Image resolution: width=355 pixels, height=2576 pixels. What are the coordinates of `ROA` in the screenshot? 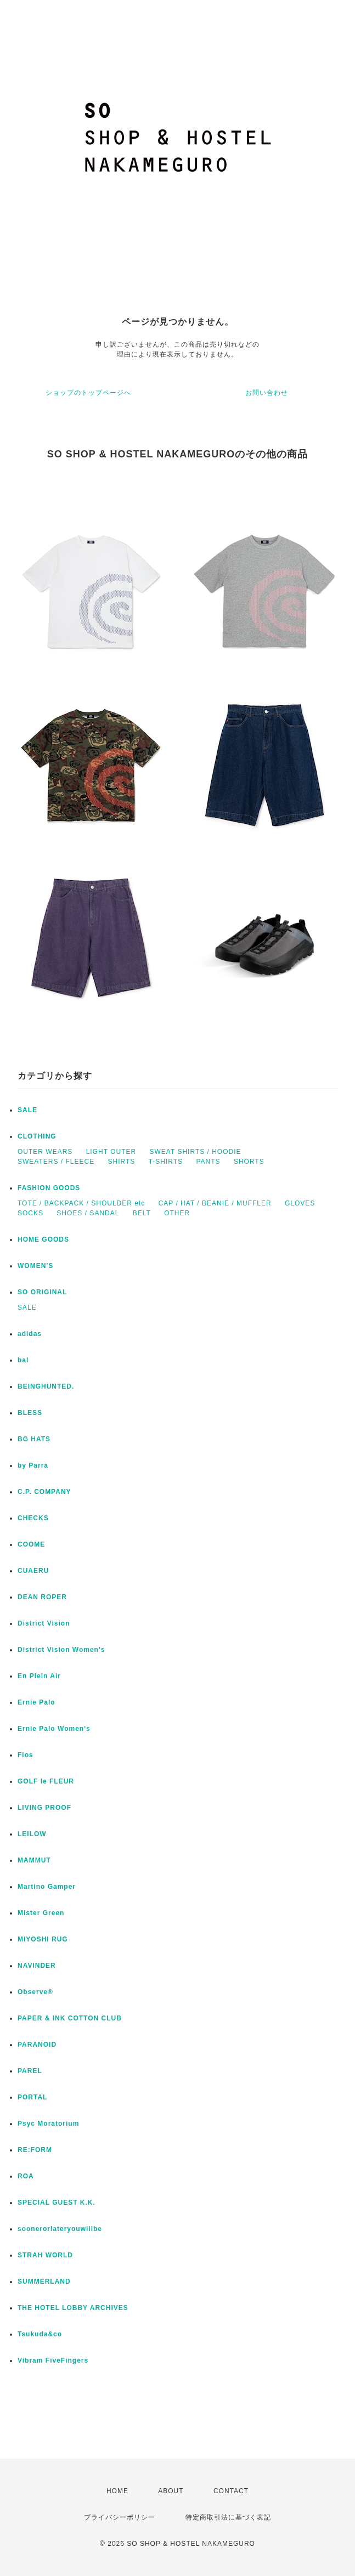 It's located at (26, 2176).